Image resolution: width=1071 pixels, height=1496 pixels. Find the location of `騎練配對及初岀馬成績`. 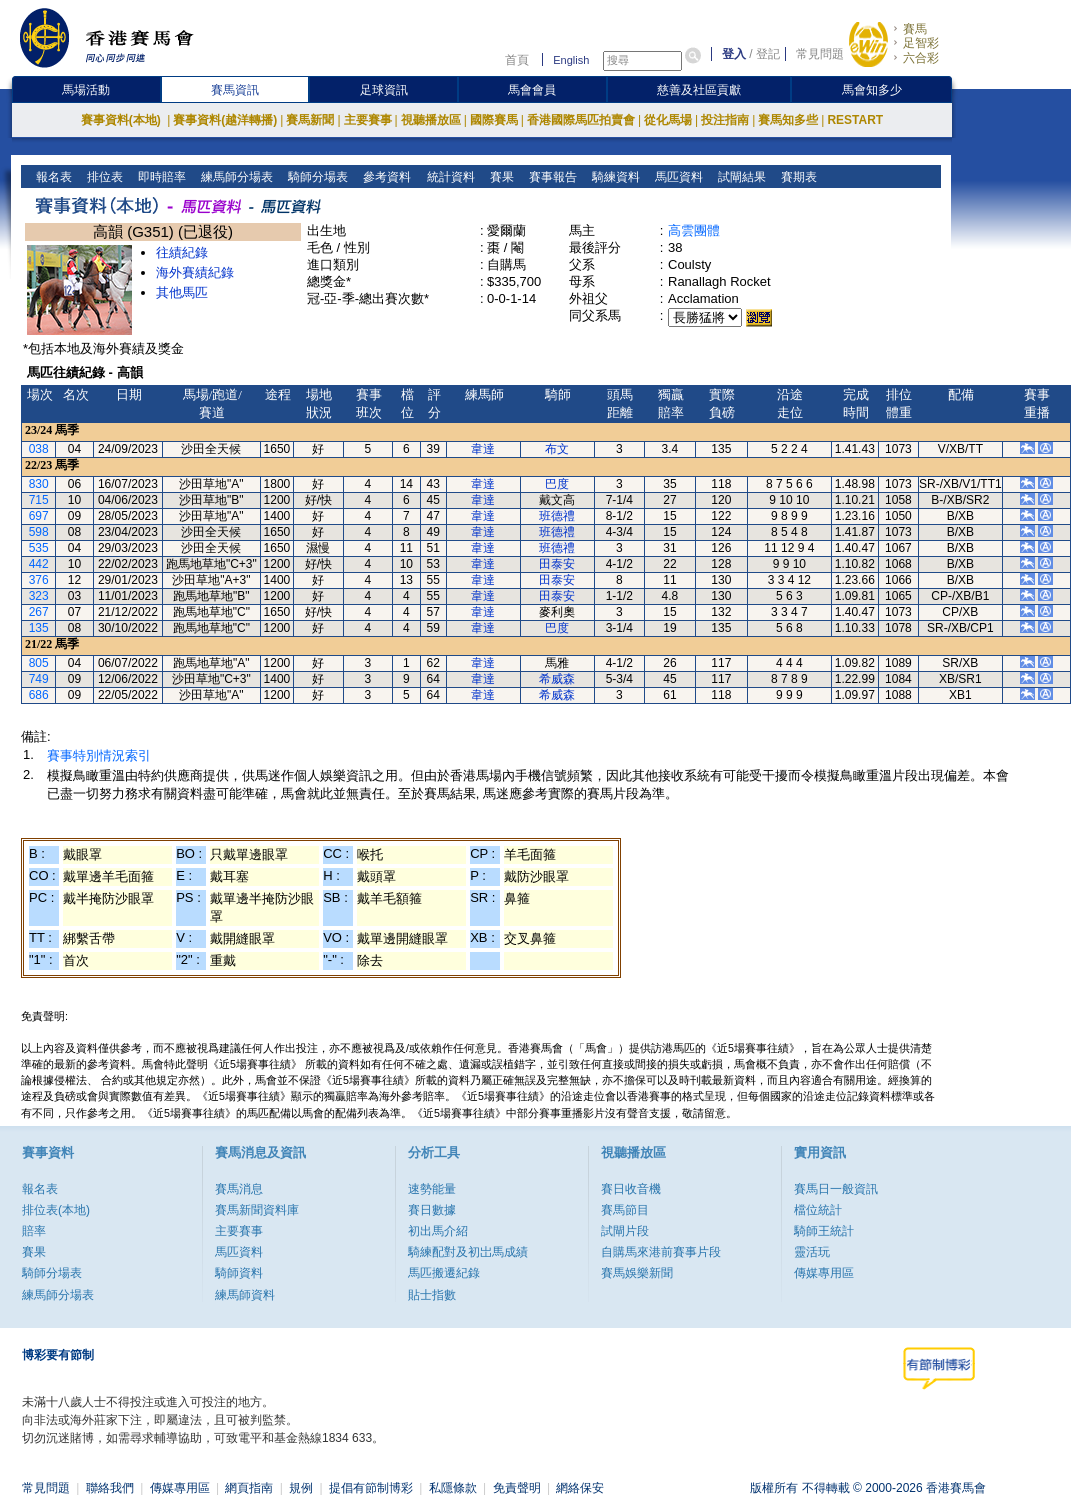

騎練配對及初岀馬成績 is located at coordinates (468, 1252).